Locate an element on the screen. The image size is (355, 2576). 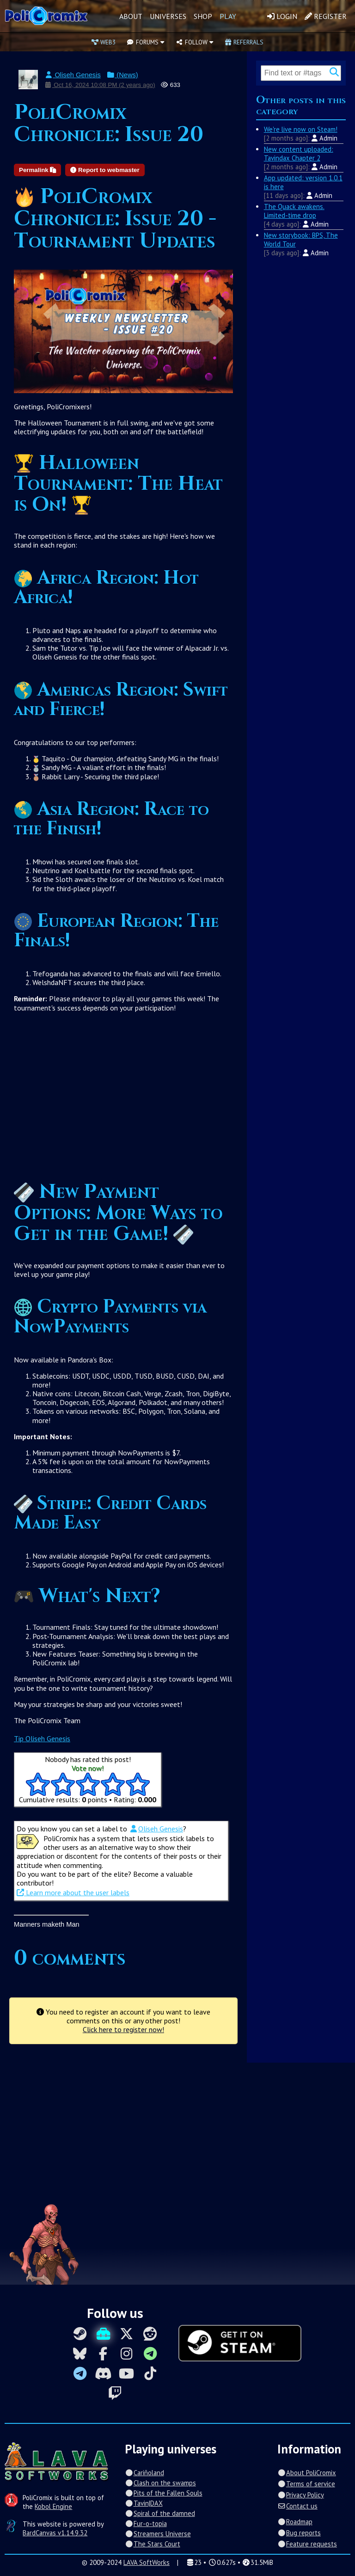
Streamers Universe is located at coordinates (157, 2533).